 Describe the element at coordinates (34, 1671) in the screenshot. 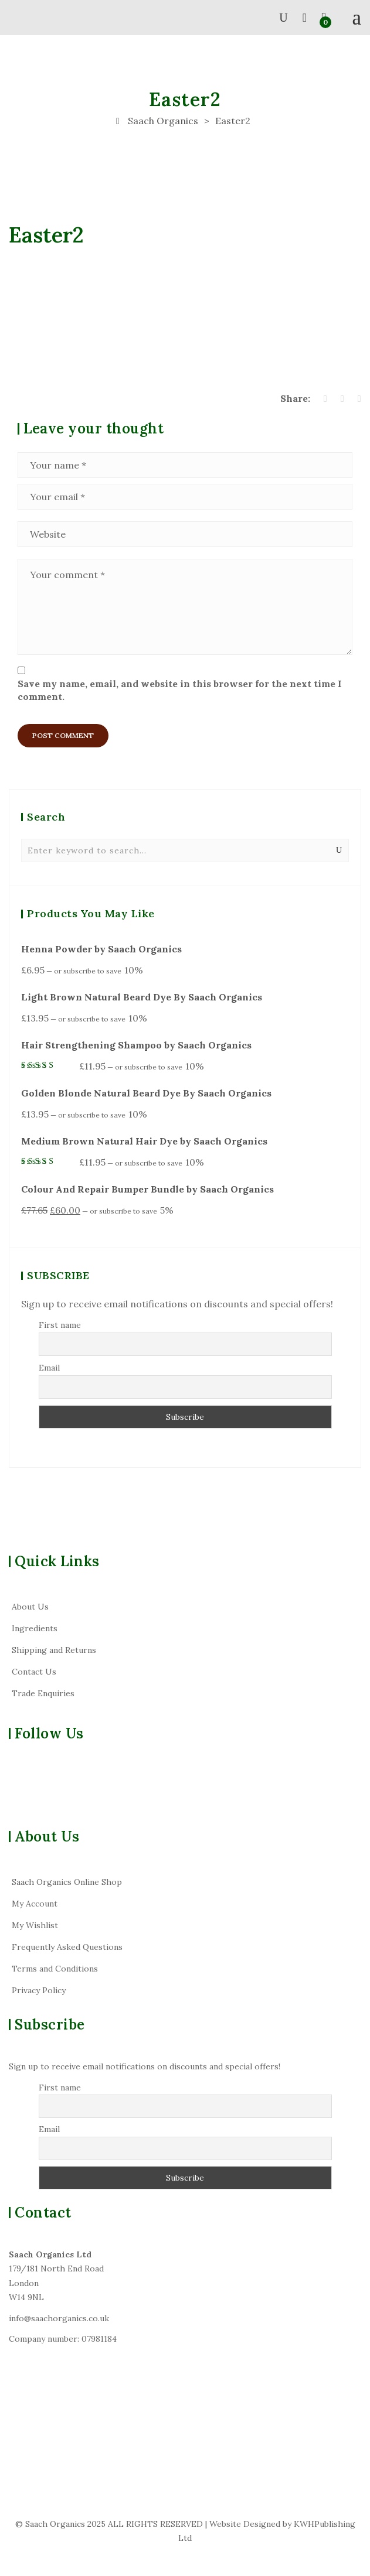

I see `Contact Us` at that location.